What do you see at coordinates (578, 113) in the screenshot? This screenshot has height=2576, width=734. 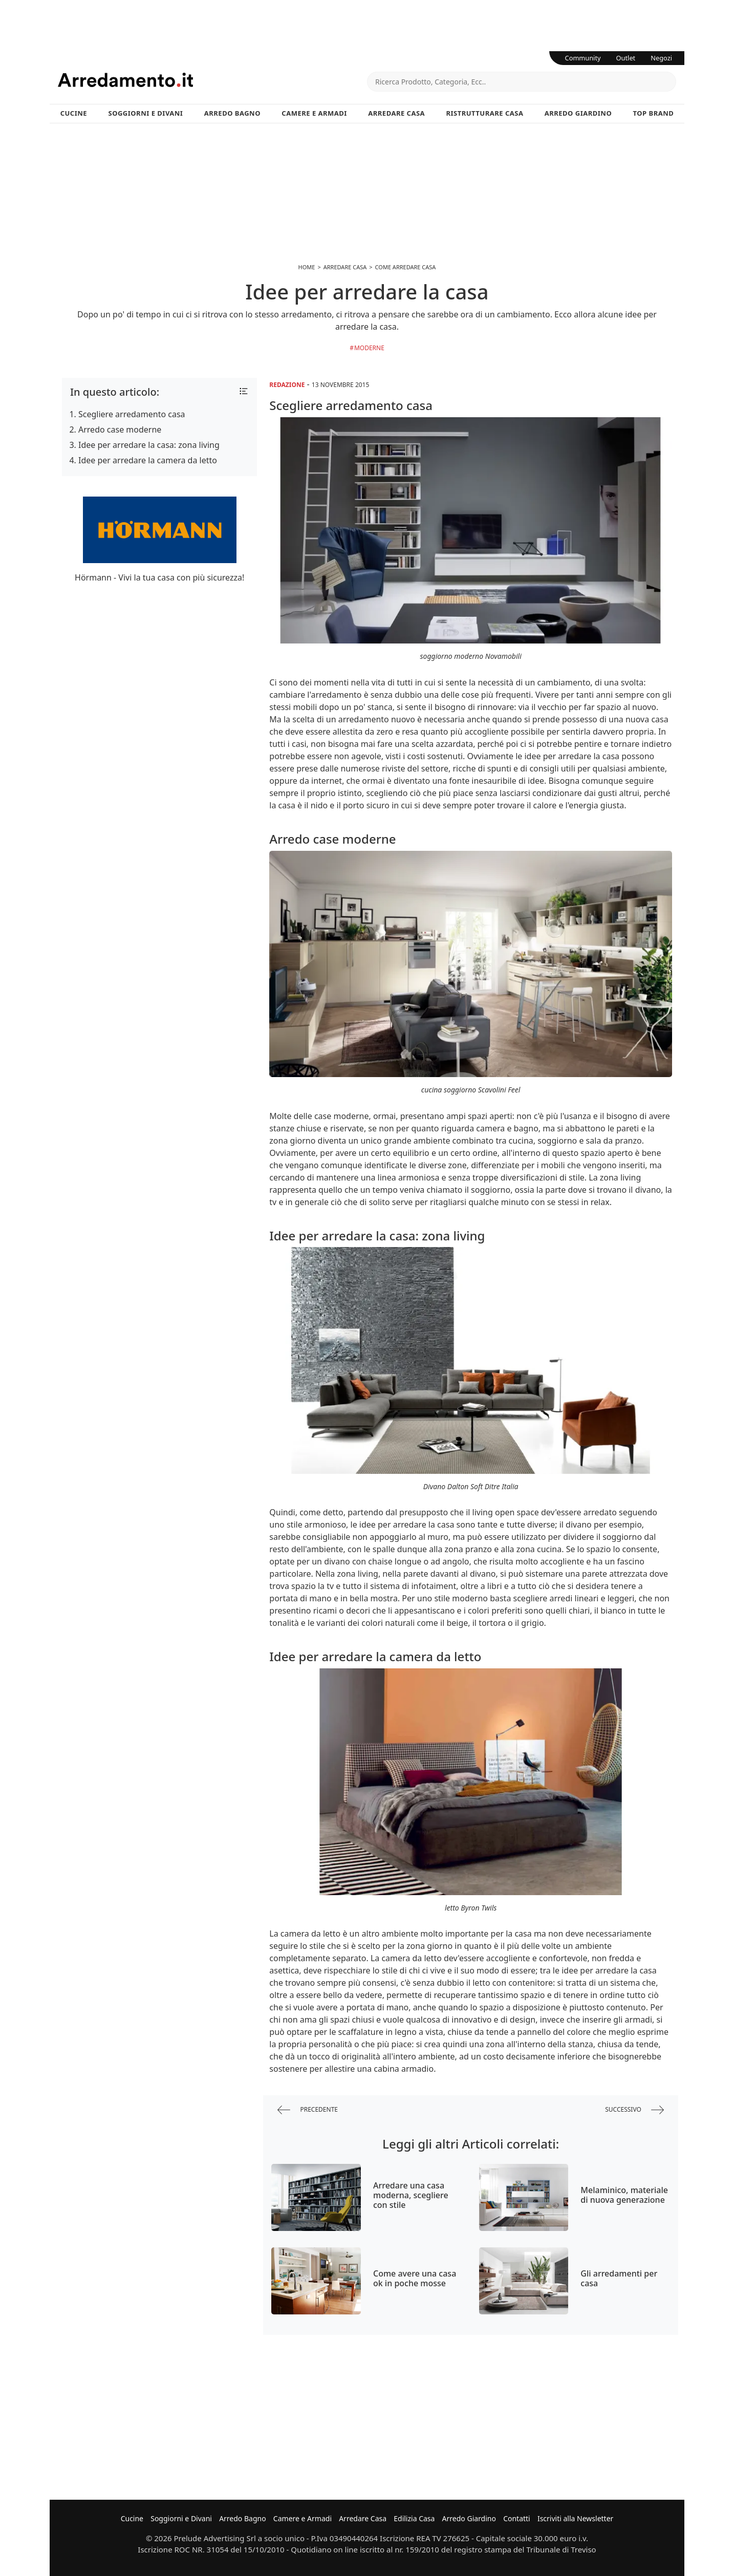 I see `Arredo Giardino` at bounding box center [578, 113].